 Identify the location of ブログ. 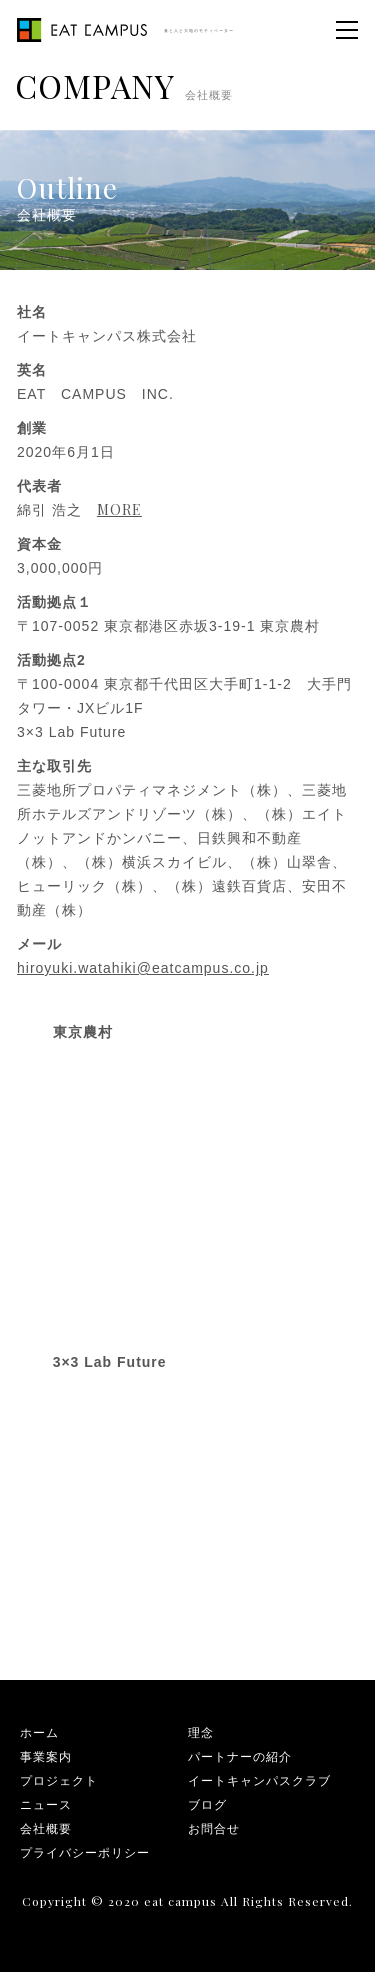
(207, 1804).